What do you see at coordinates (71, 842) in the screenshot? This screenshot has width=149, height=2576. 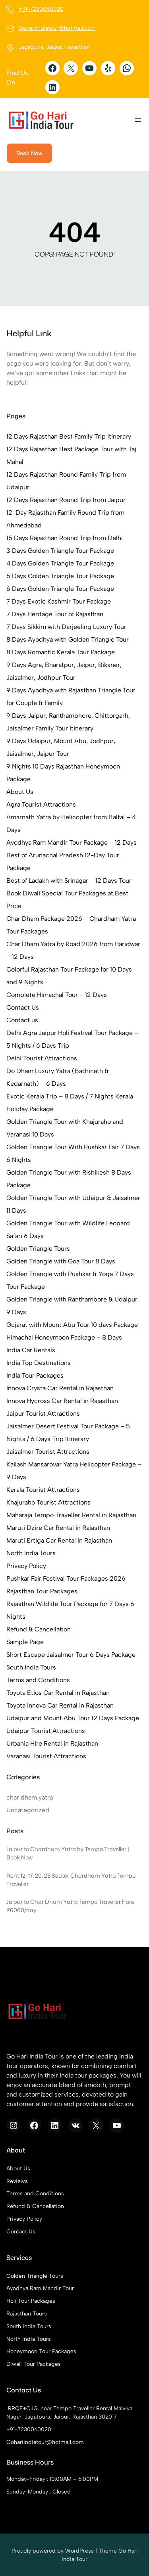 I see `Ayodhya Ram Mandir Tour Package – 12 Days` at bounding box center [71, 842].